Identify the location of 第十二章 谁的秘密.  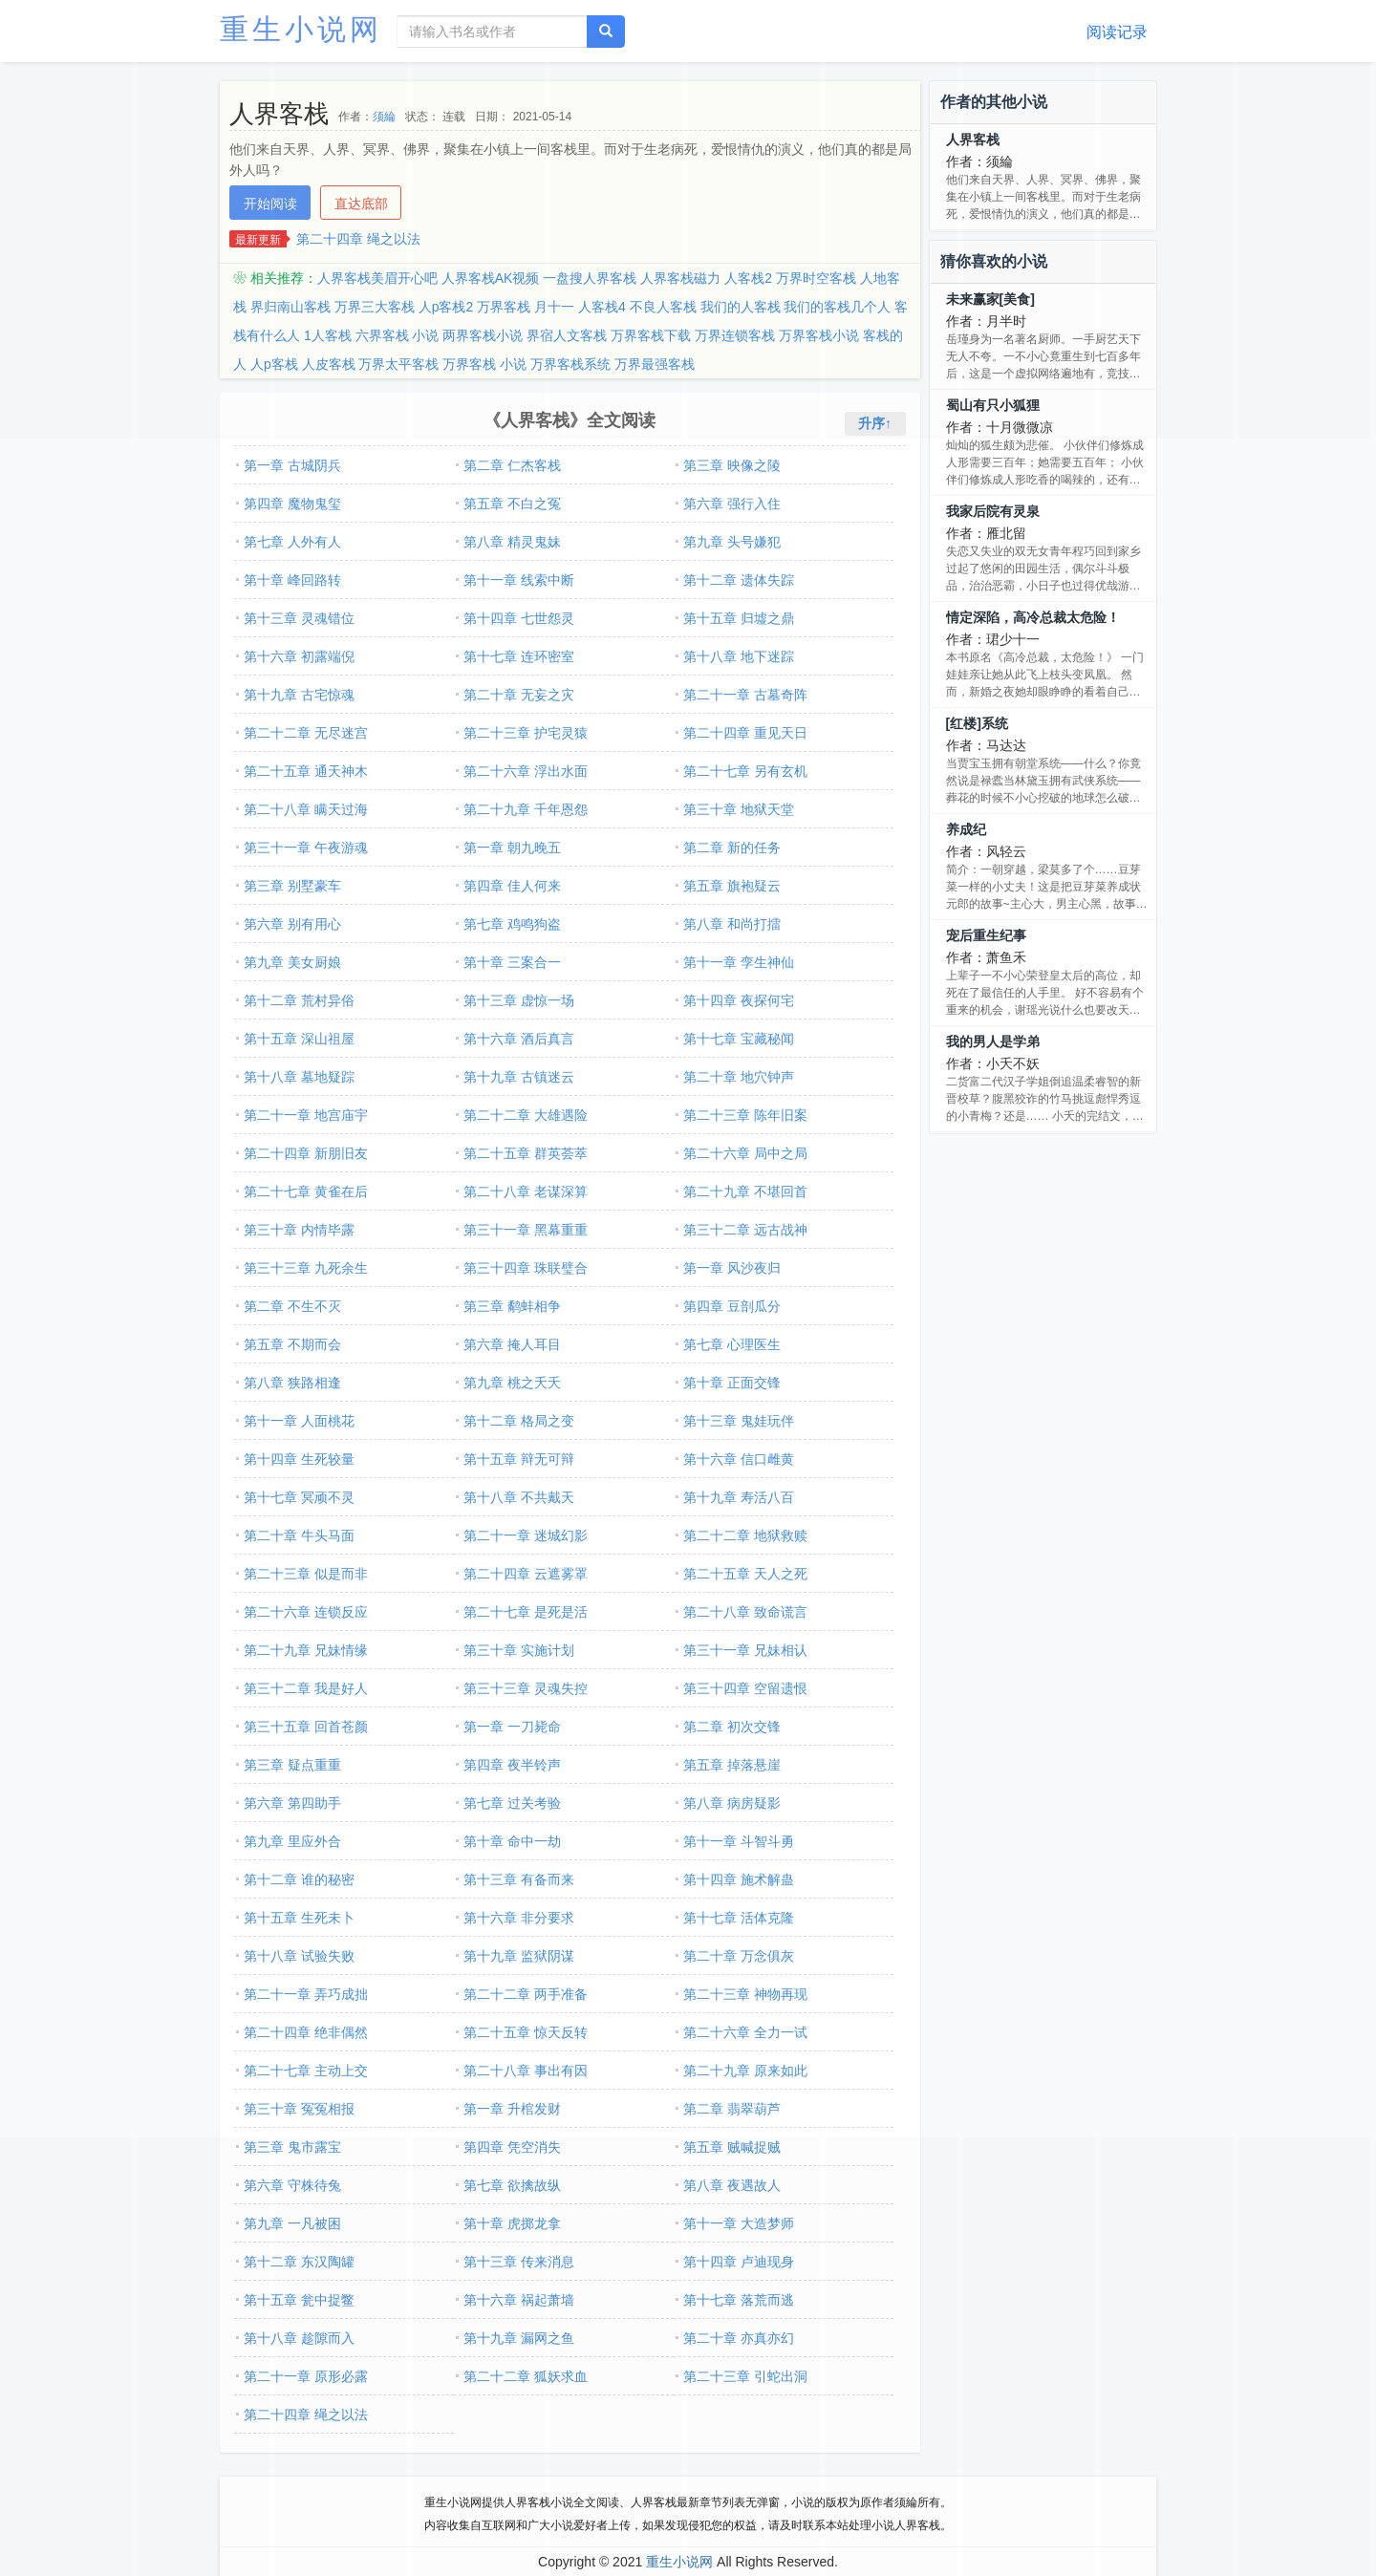
(299, 1879).